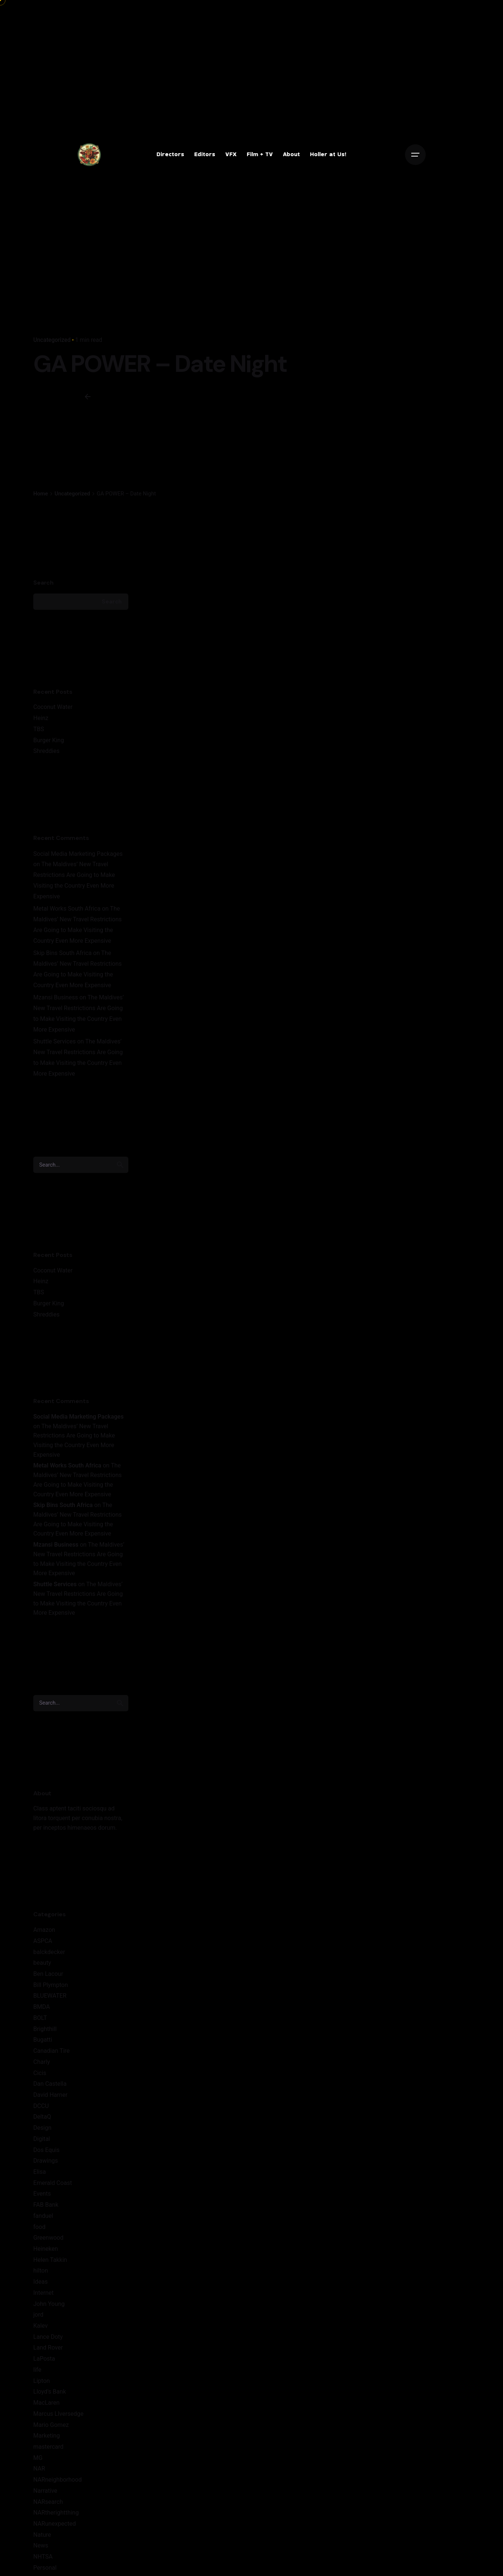 The image size is (503, 2576). I want to click on Coconut Water, so click(52, 706).